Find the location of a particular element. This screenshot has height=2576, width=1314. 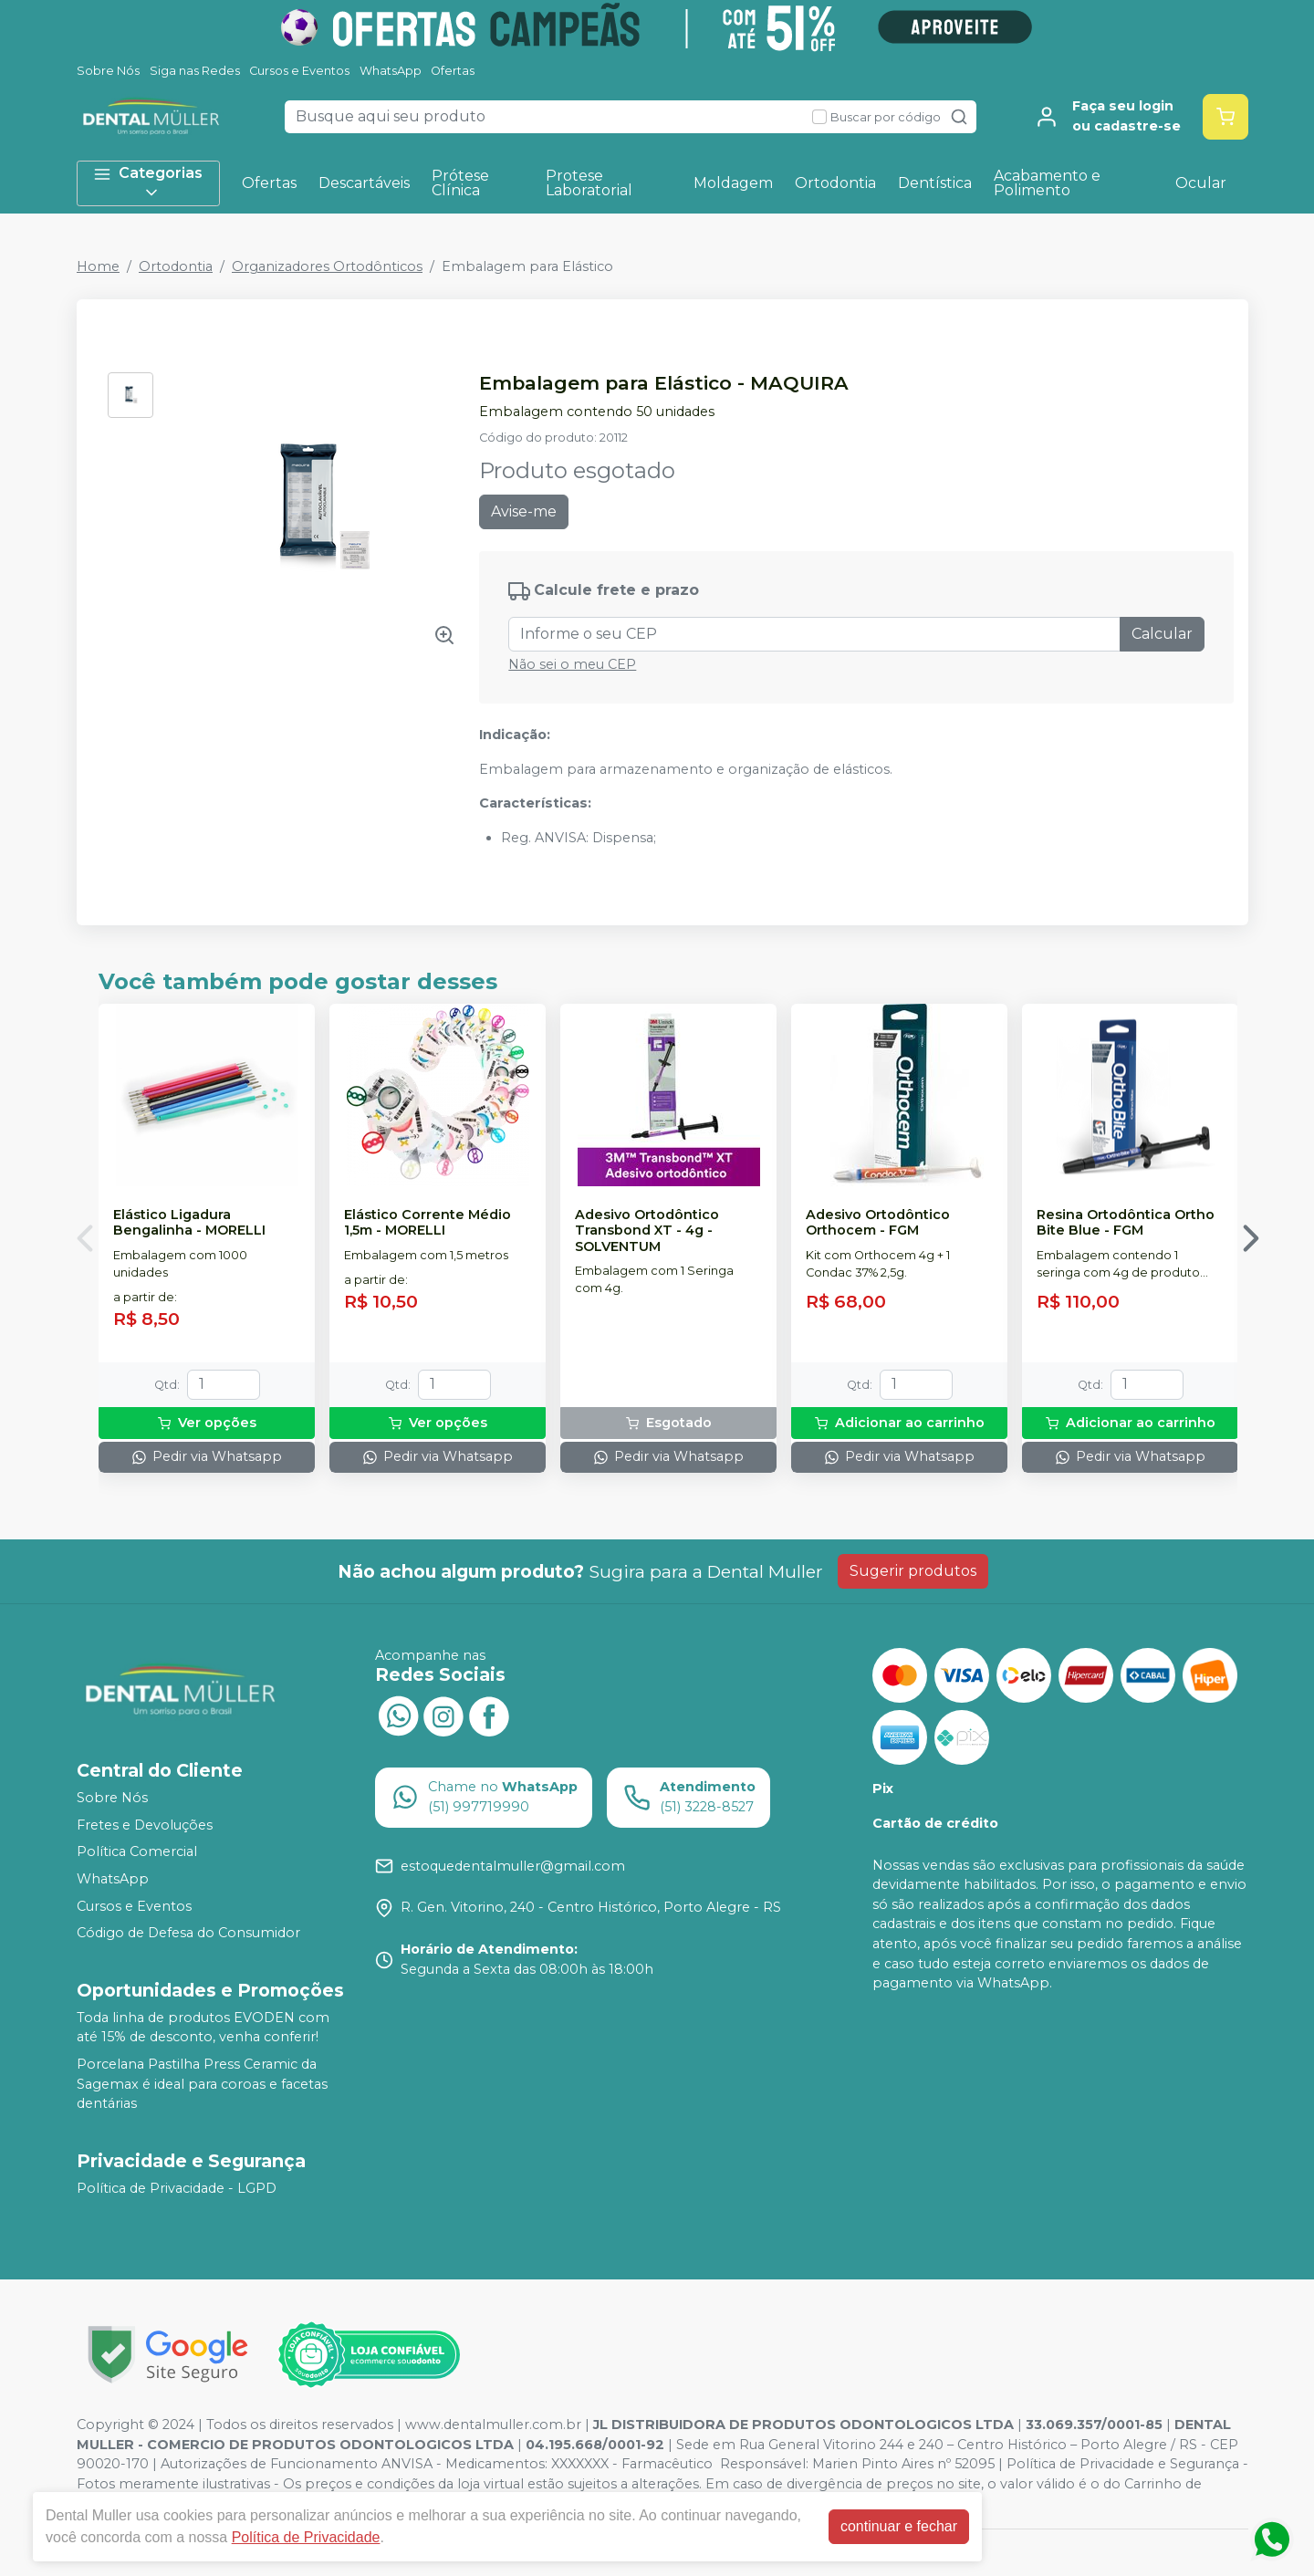

Acabamento e Polimento is located at coordinates (1047, 183).